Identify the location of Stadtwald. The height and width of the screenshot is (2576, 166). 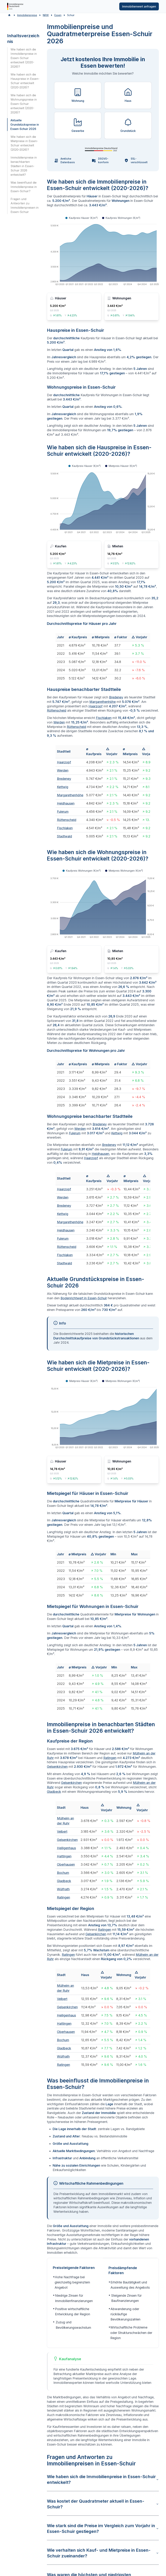
(64, 836).